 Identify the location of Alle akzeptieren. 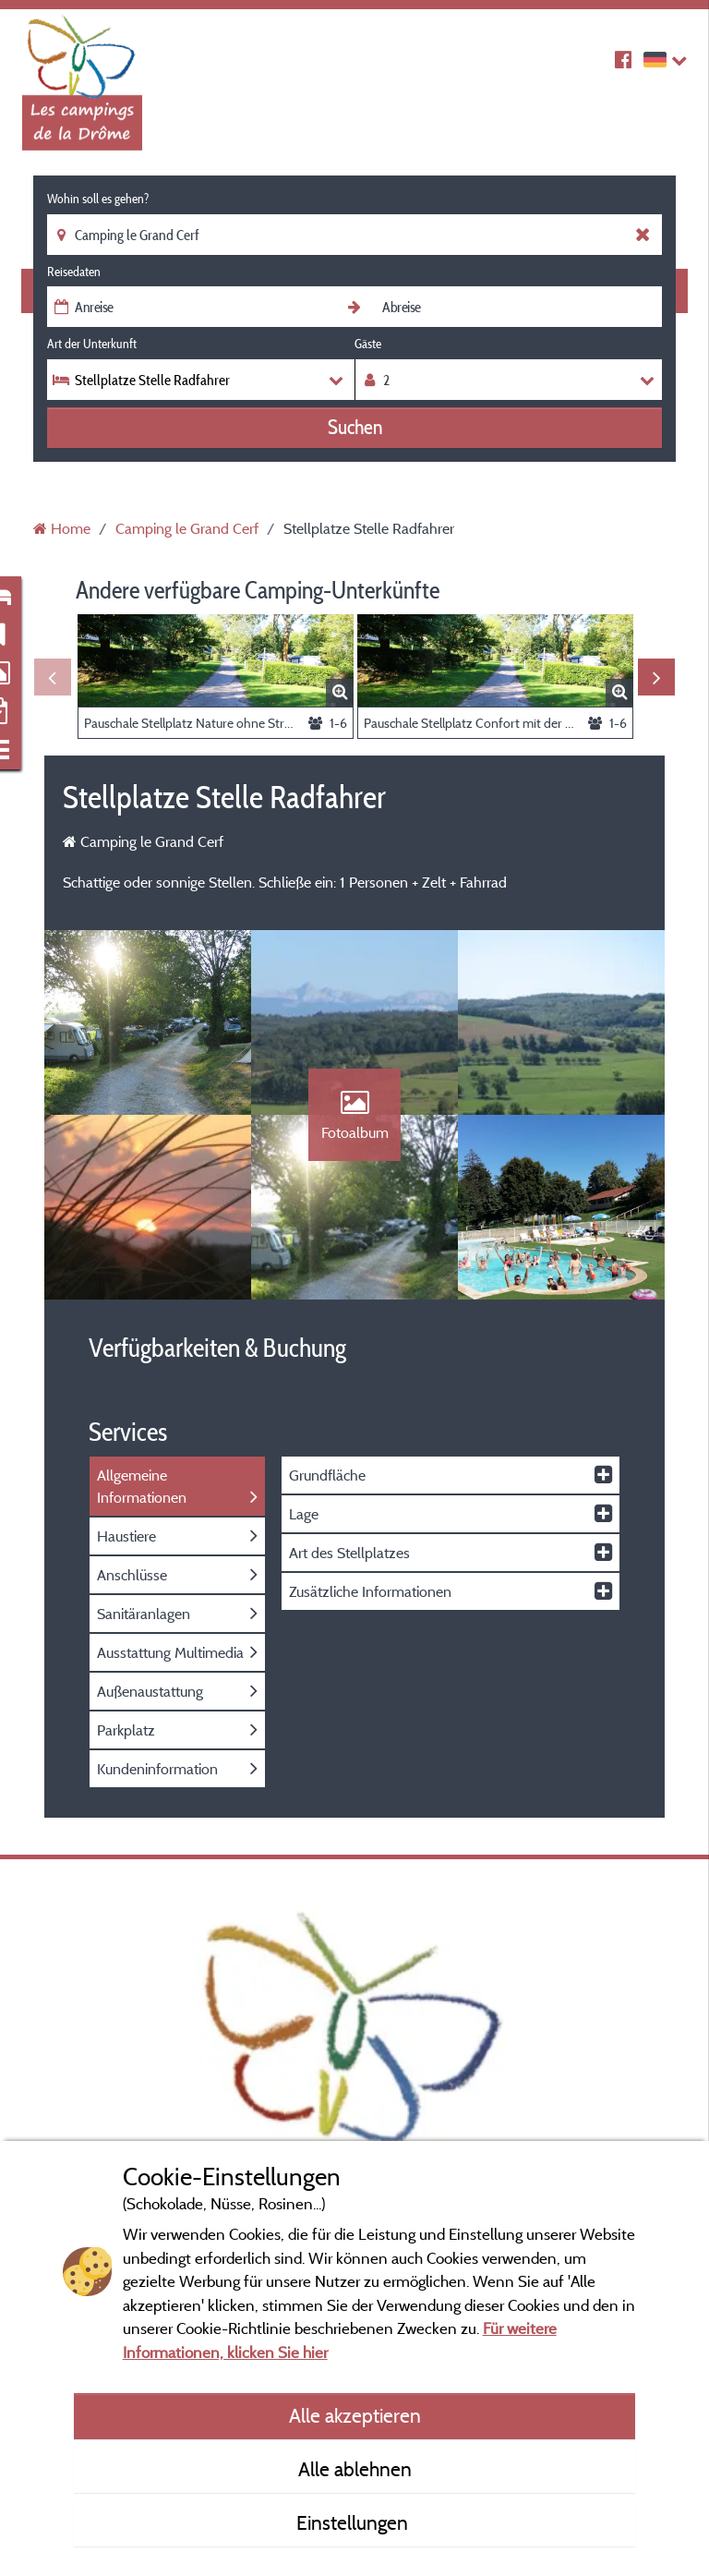
(355, 2415).